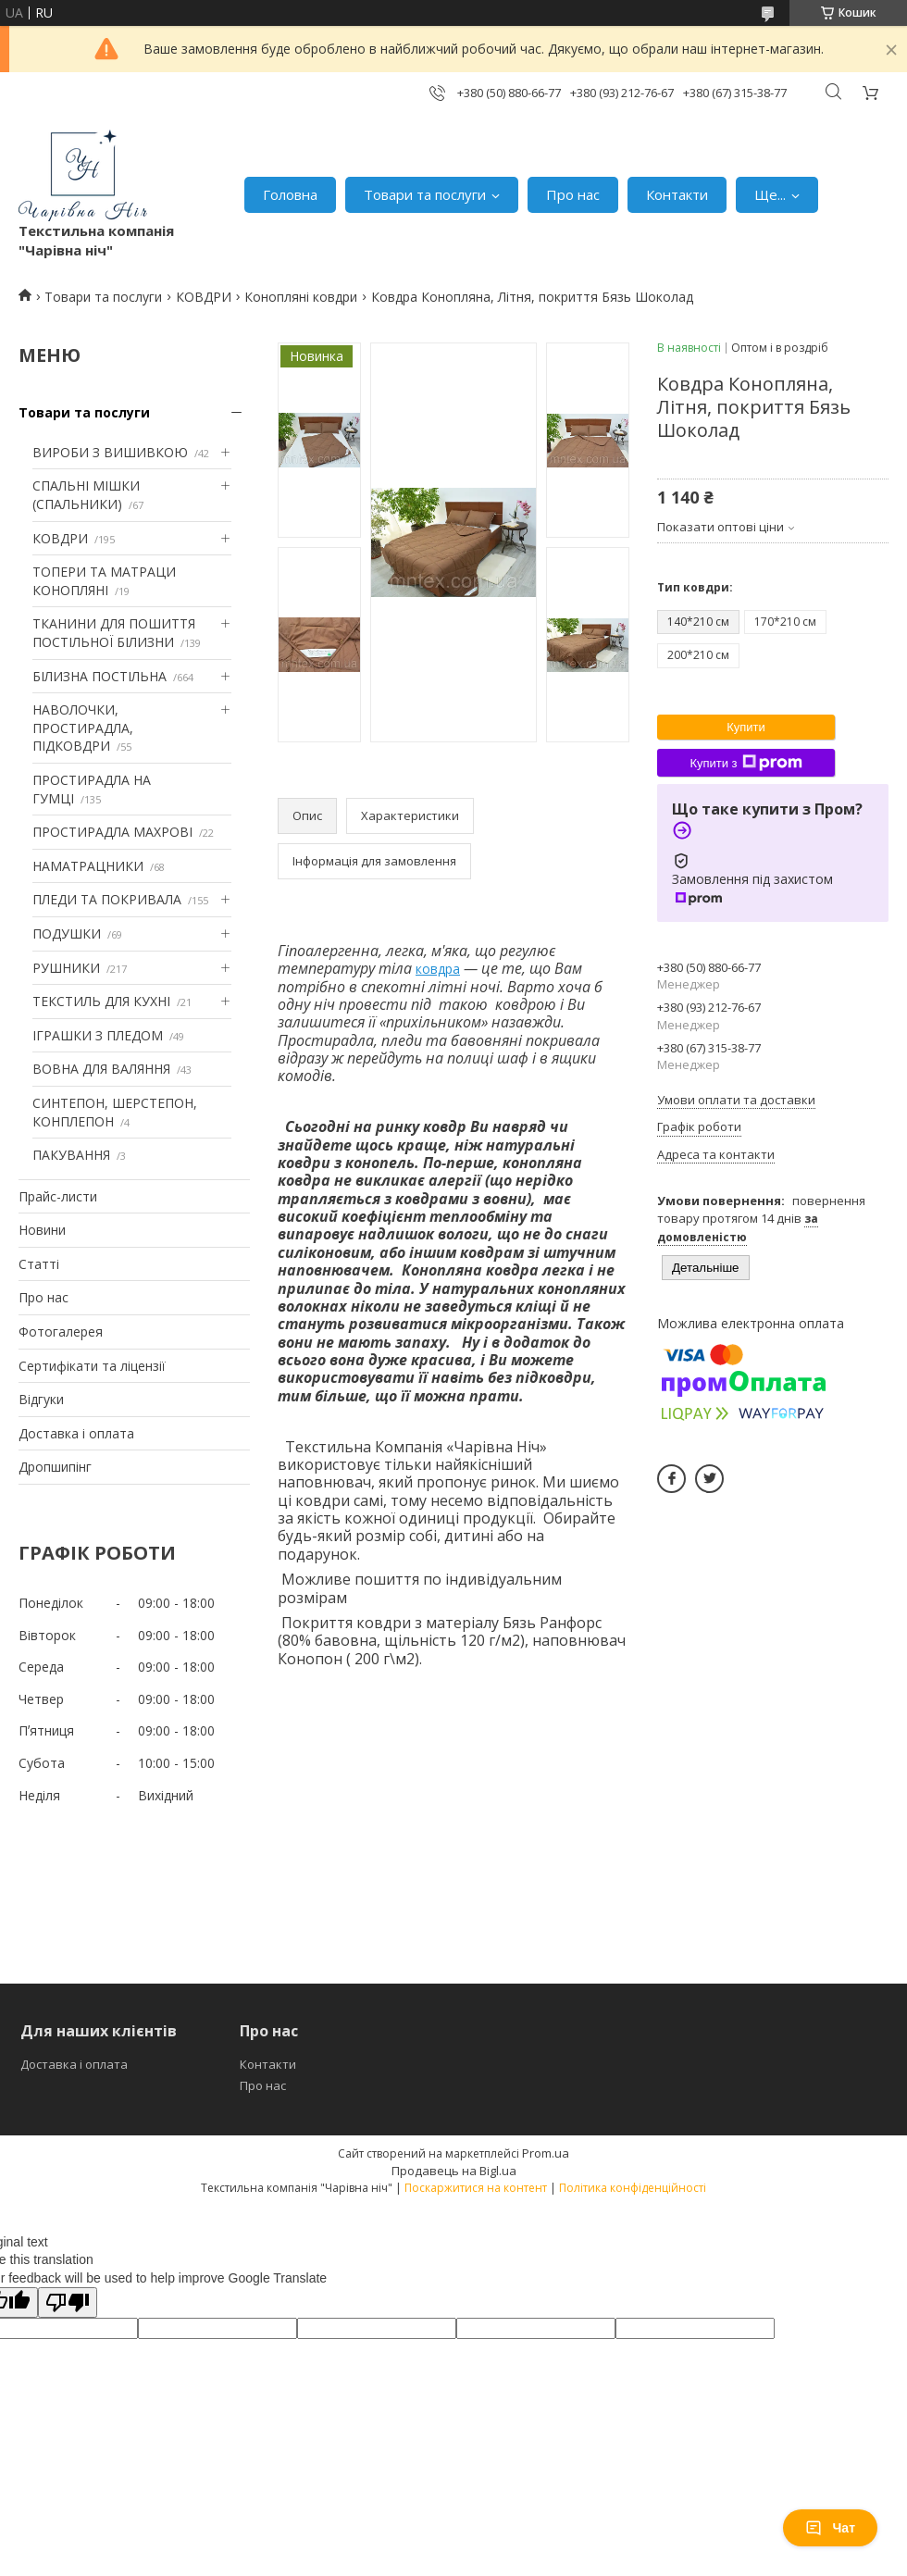 The height and width of the screenshot is (2576, 907). Describe the element at coordinates (110, 452) in the screenshot. I see `ВИРОБИ З ВИШИВКОЮ` at that location.